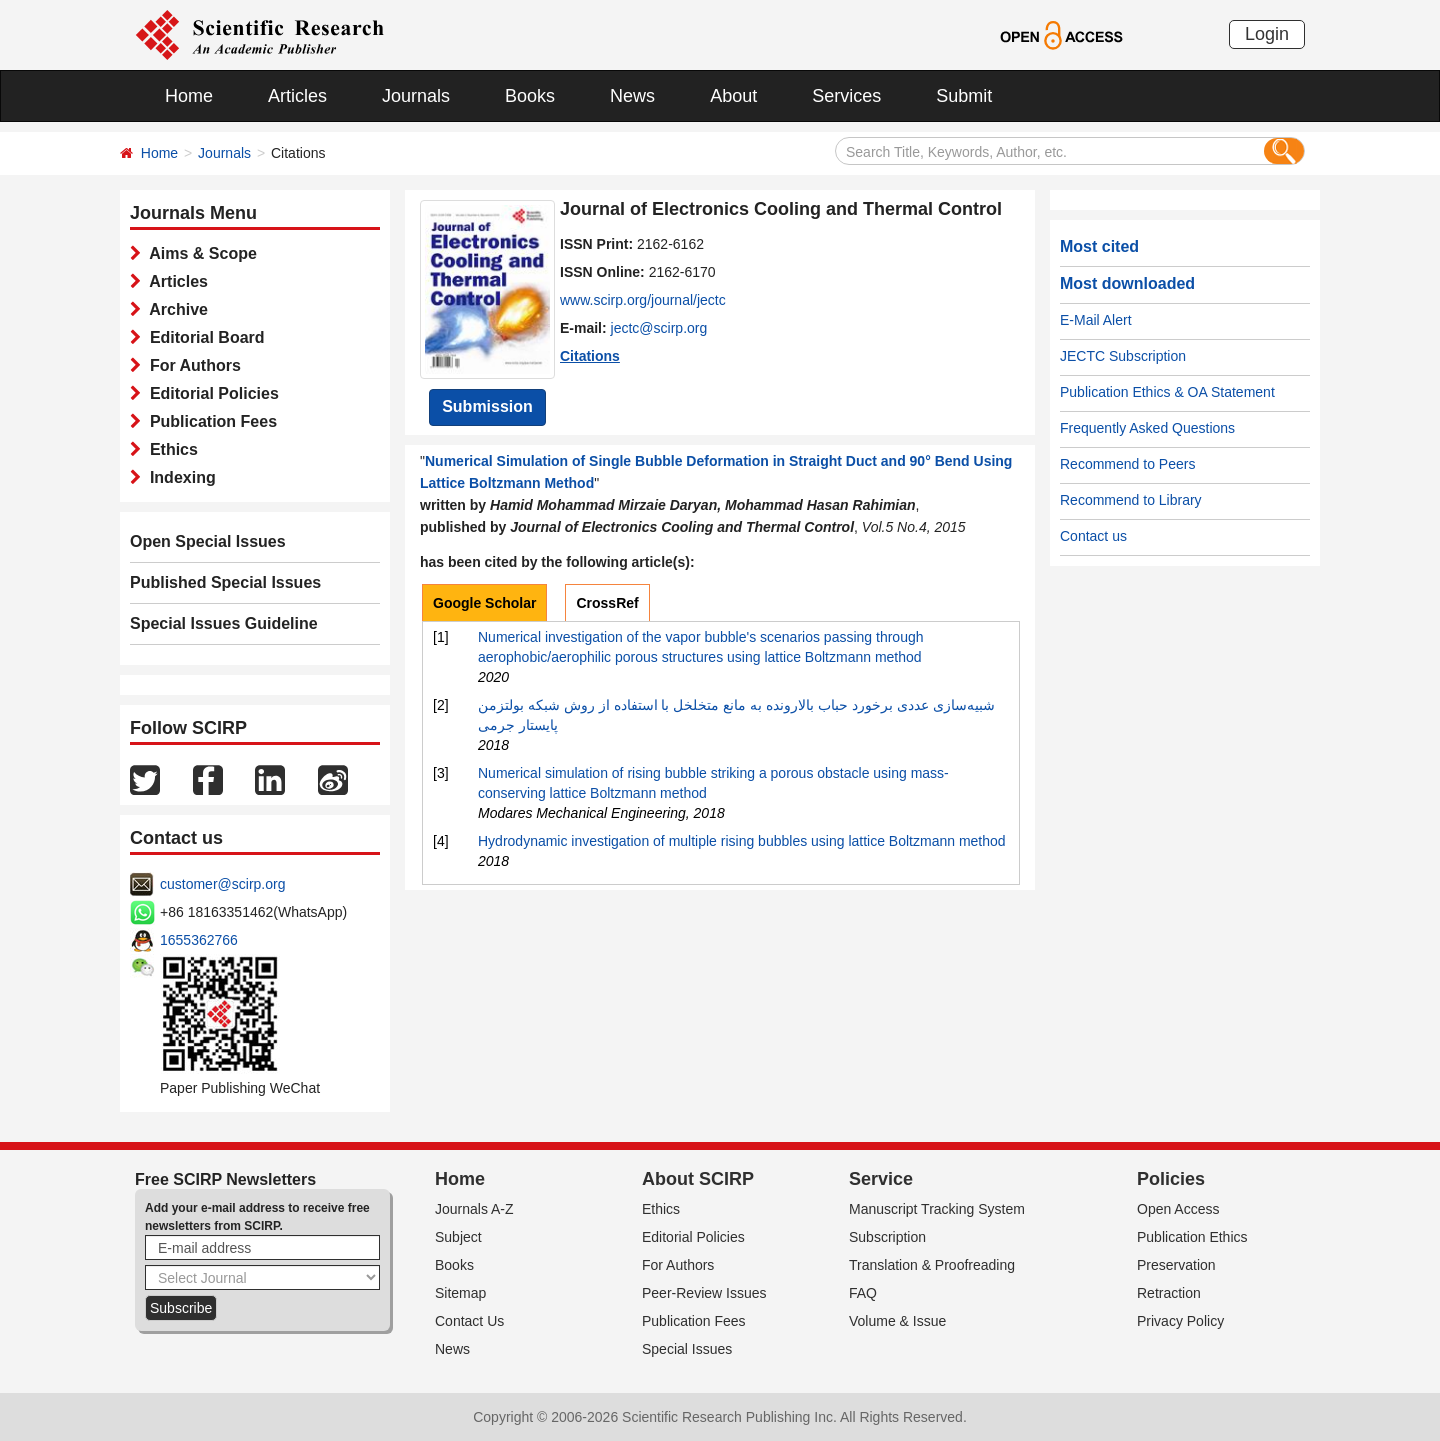 This screenshot has height=1441, width=1440. Describe the element at coordinates (191, 365) in the screenshot. I see `For Authors` at that location.